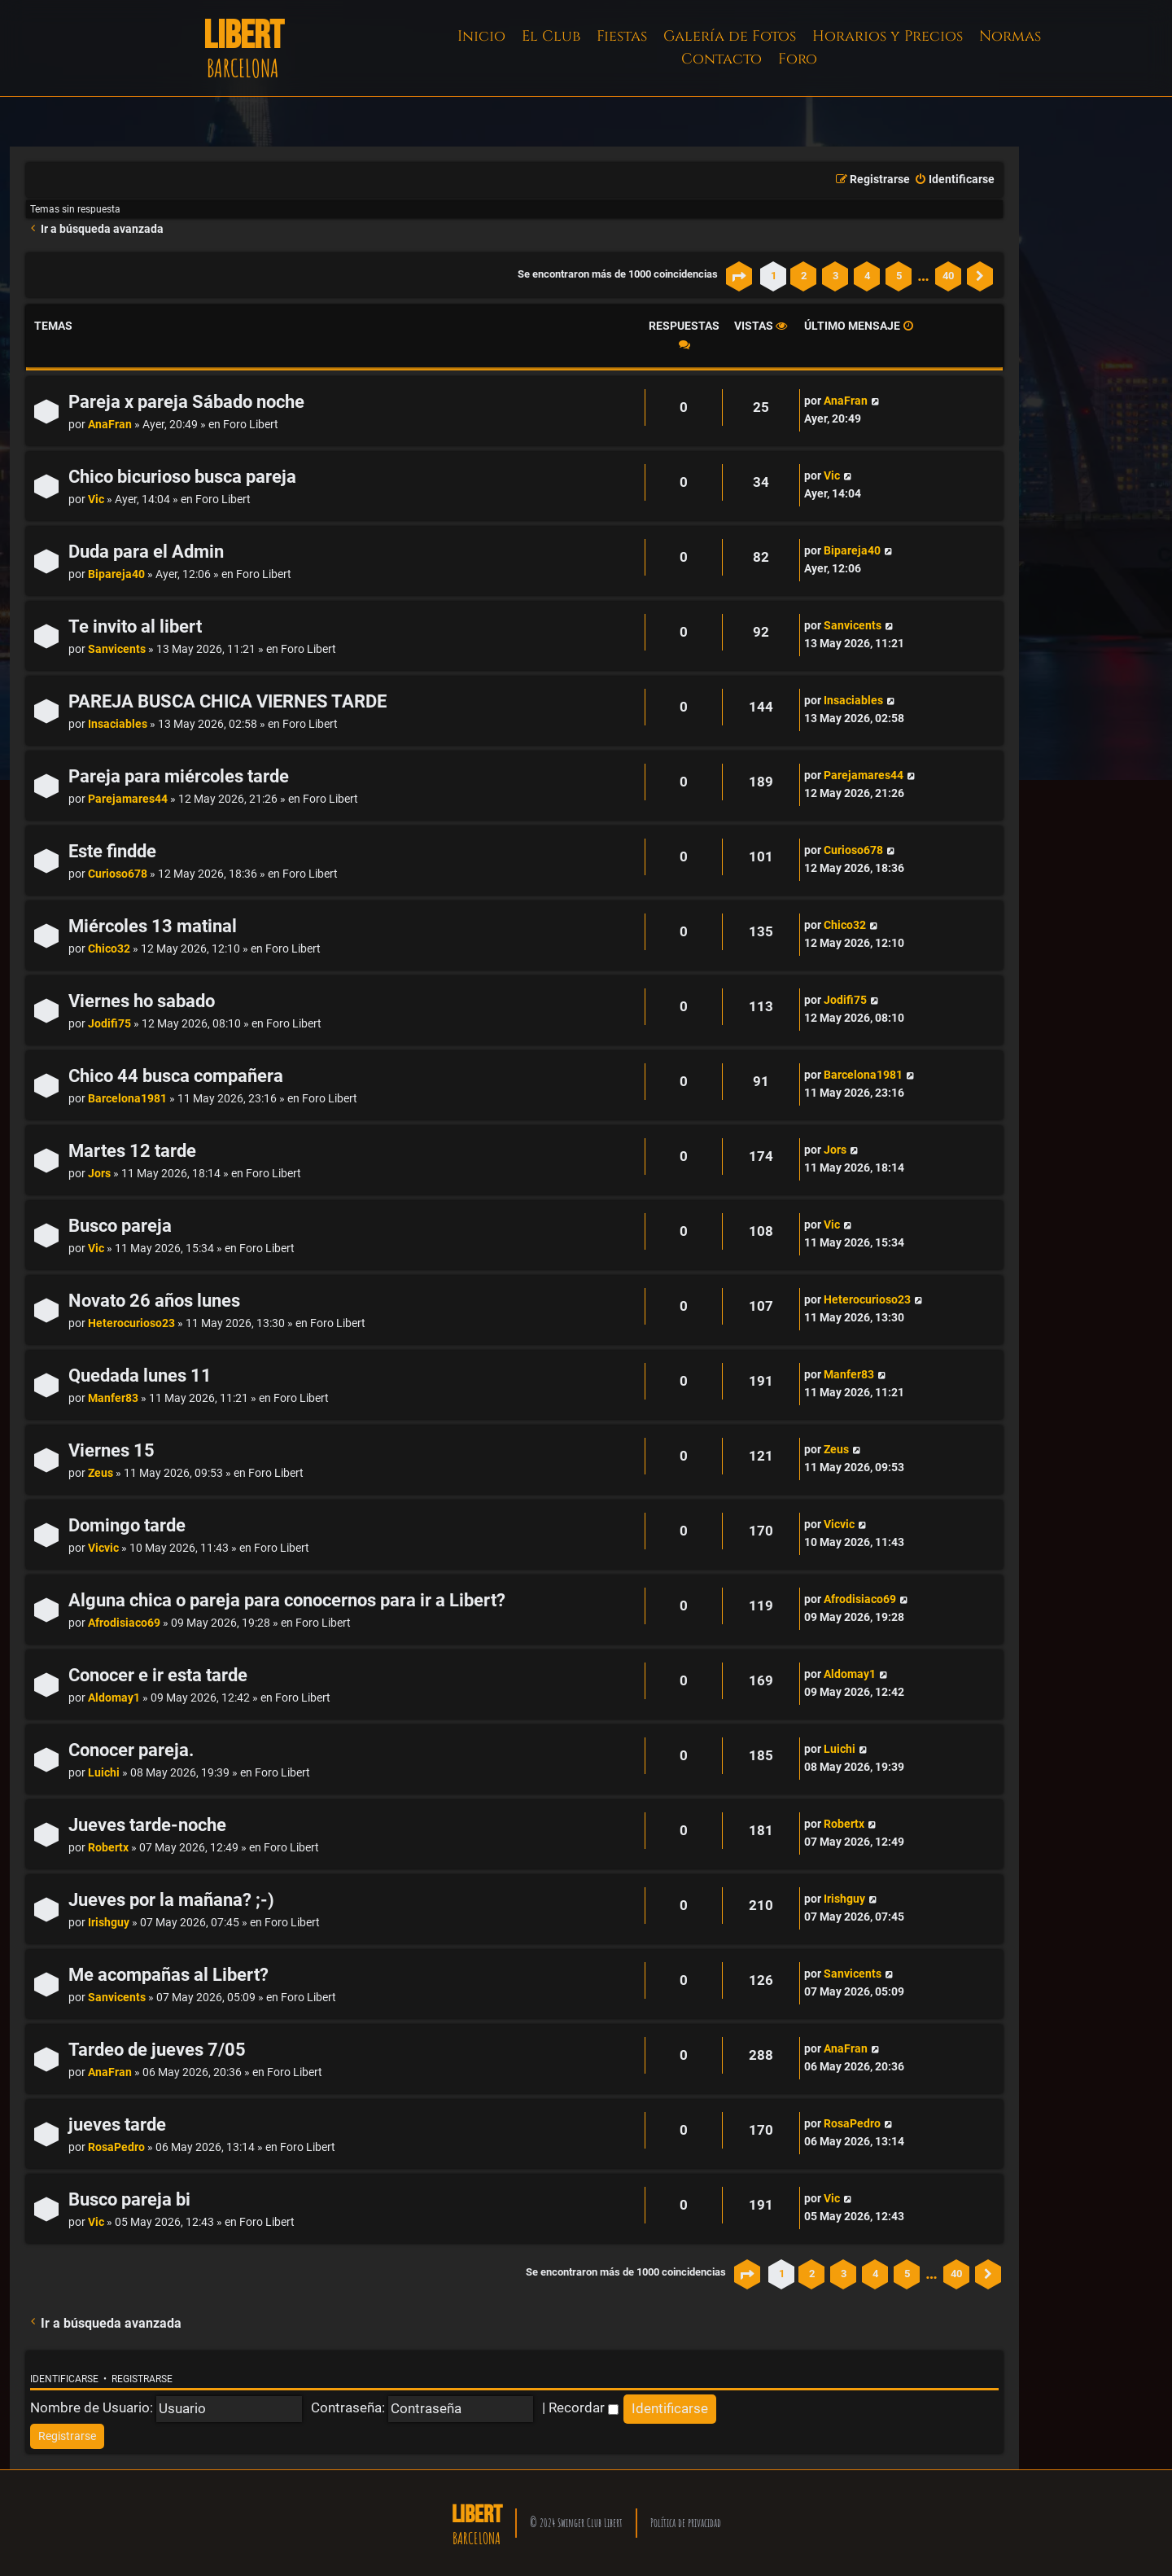 This screenshot has height=2576, width=1172. Describe the element at coordinates (481, 36) in the screenshot. I see `Inicio` at that location.